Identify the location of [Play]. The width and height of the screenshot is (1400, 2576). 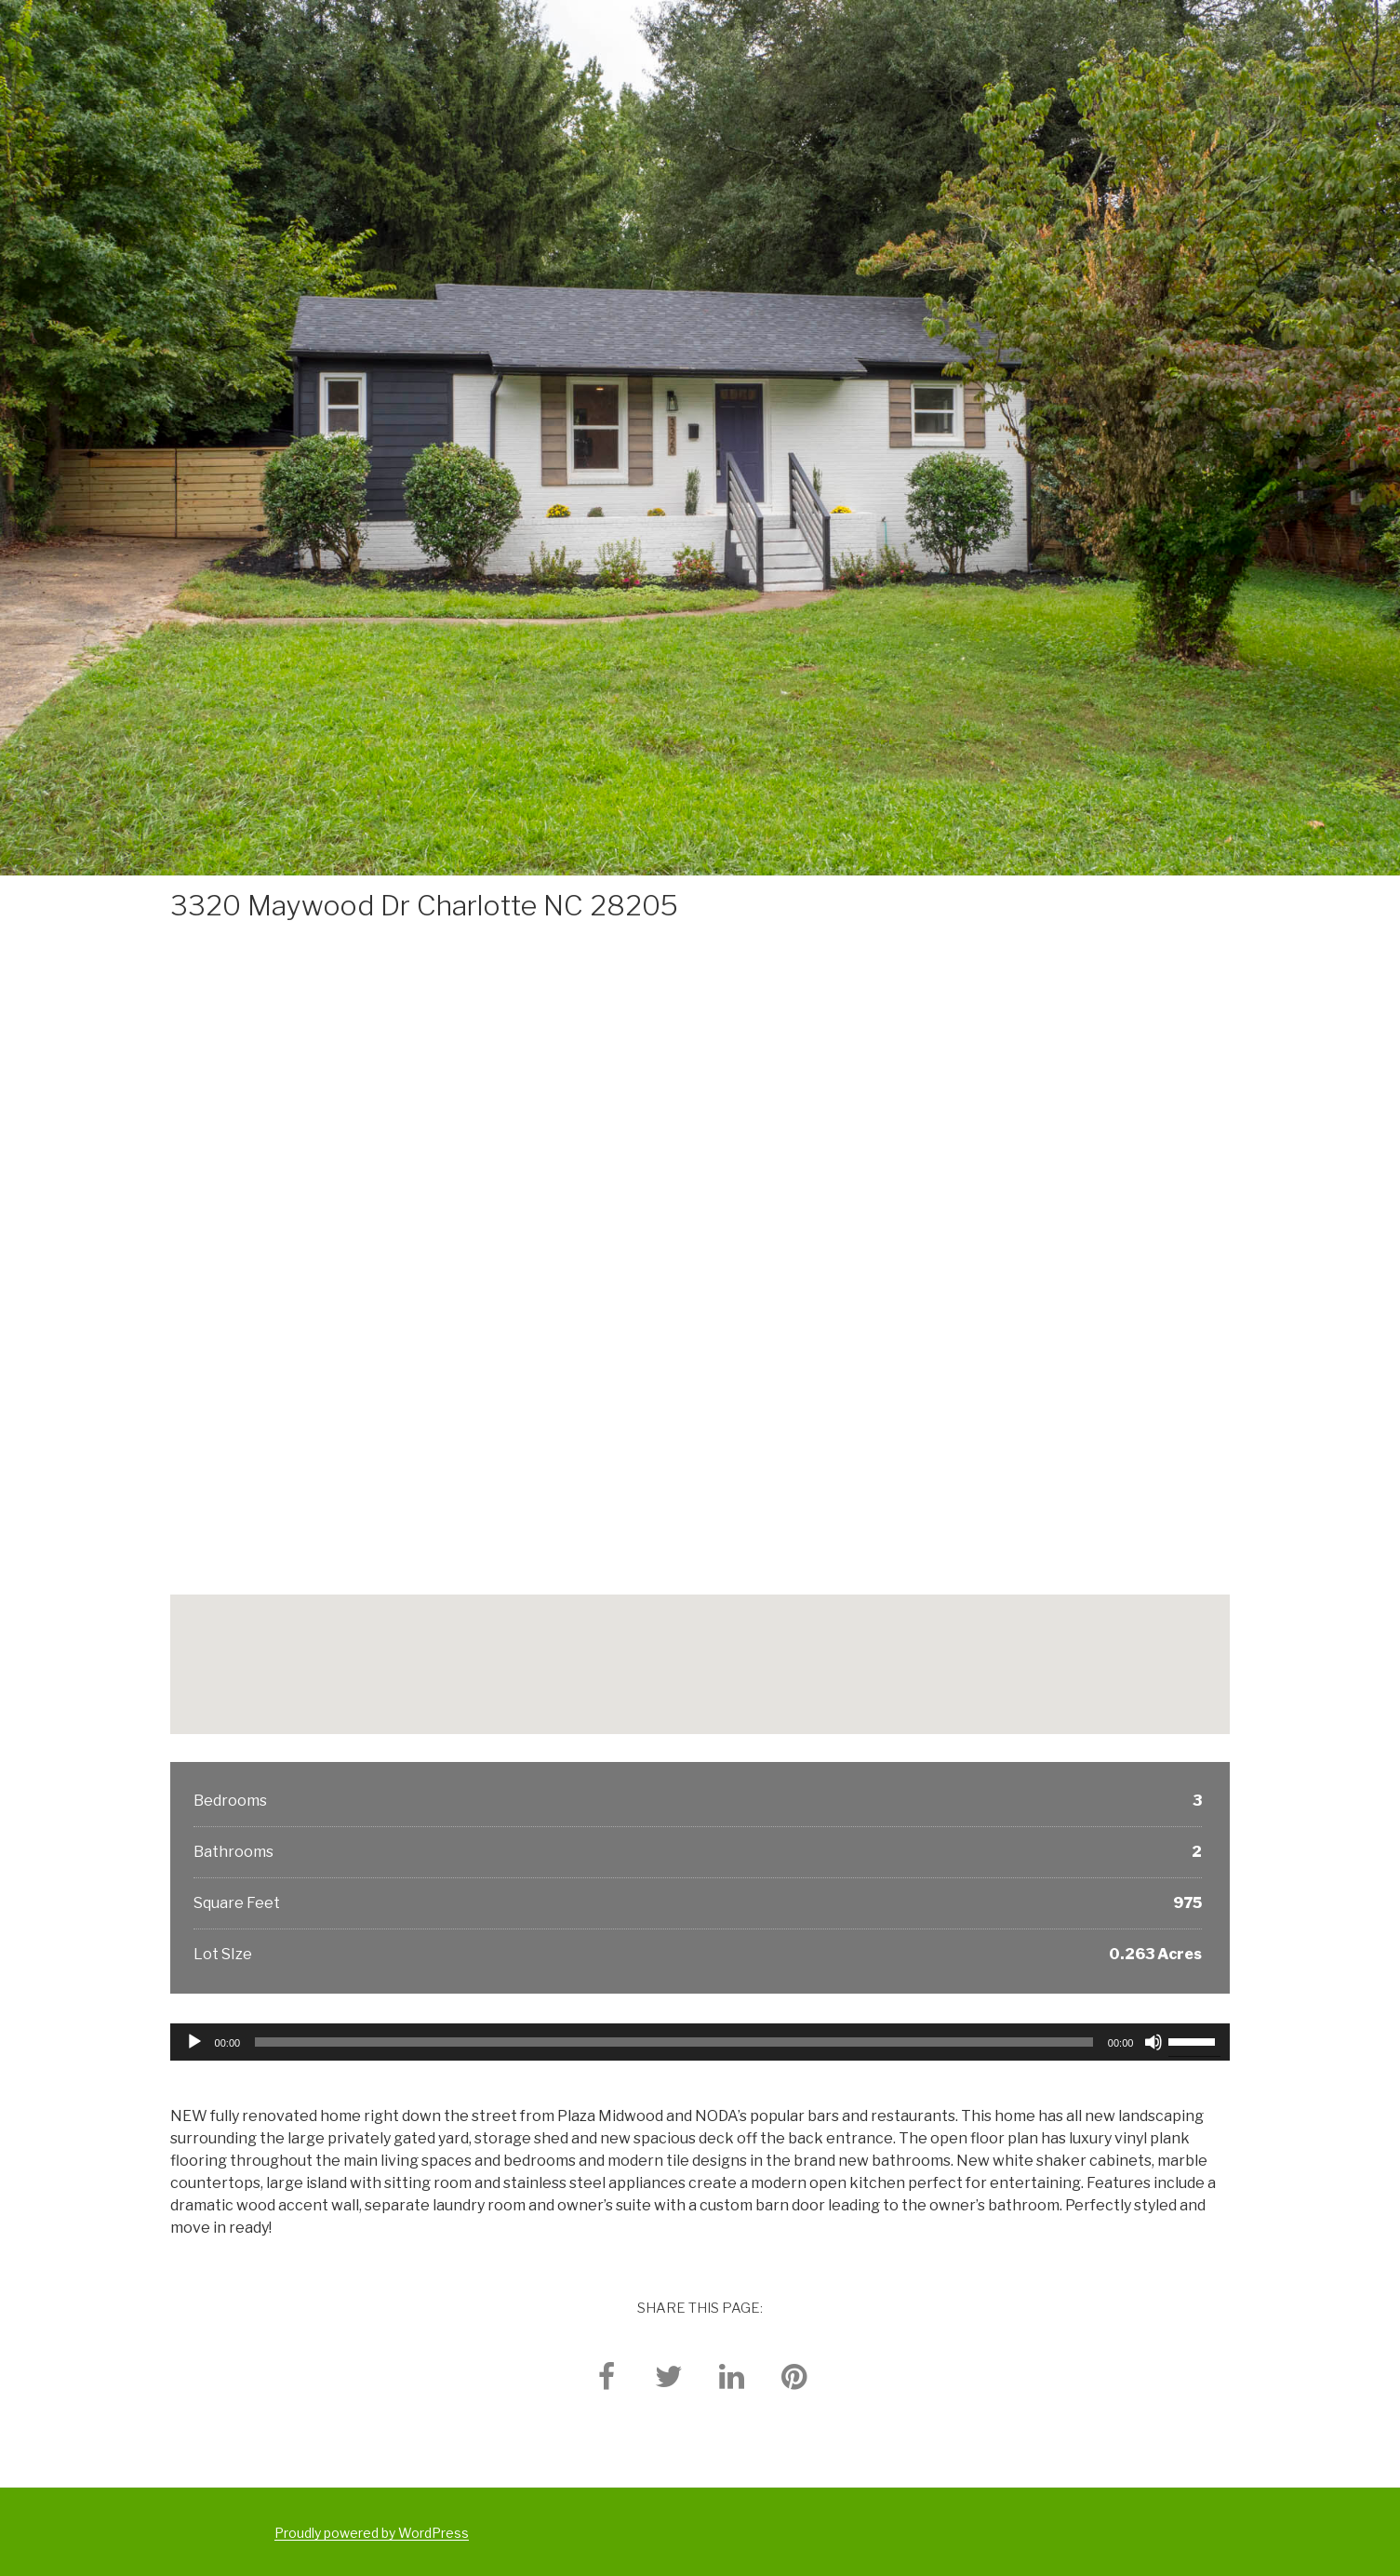
(194, 2042).